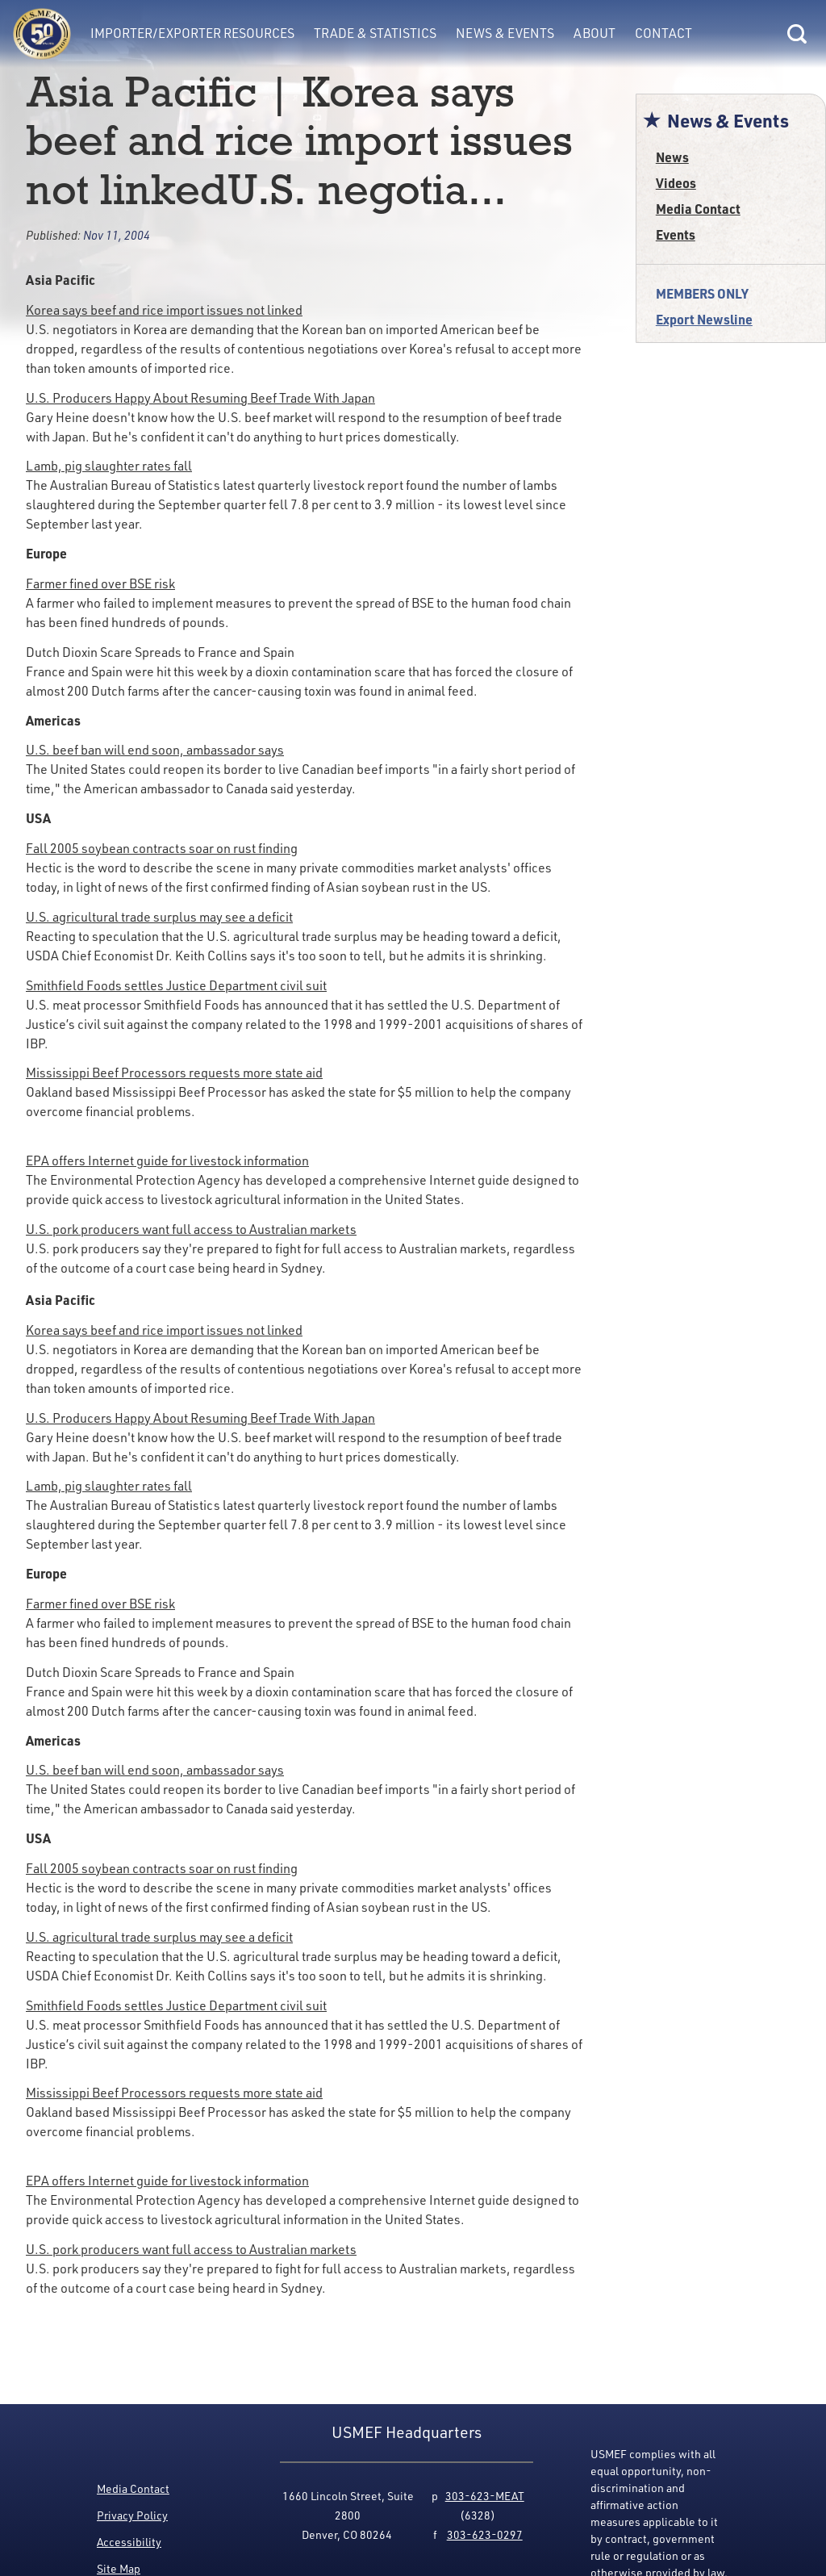 Image resolution: width=826 pixels, height=2576 pixels. Describe the element at coordinates (594, 33) in the screenshot. I see `About` at that location.